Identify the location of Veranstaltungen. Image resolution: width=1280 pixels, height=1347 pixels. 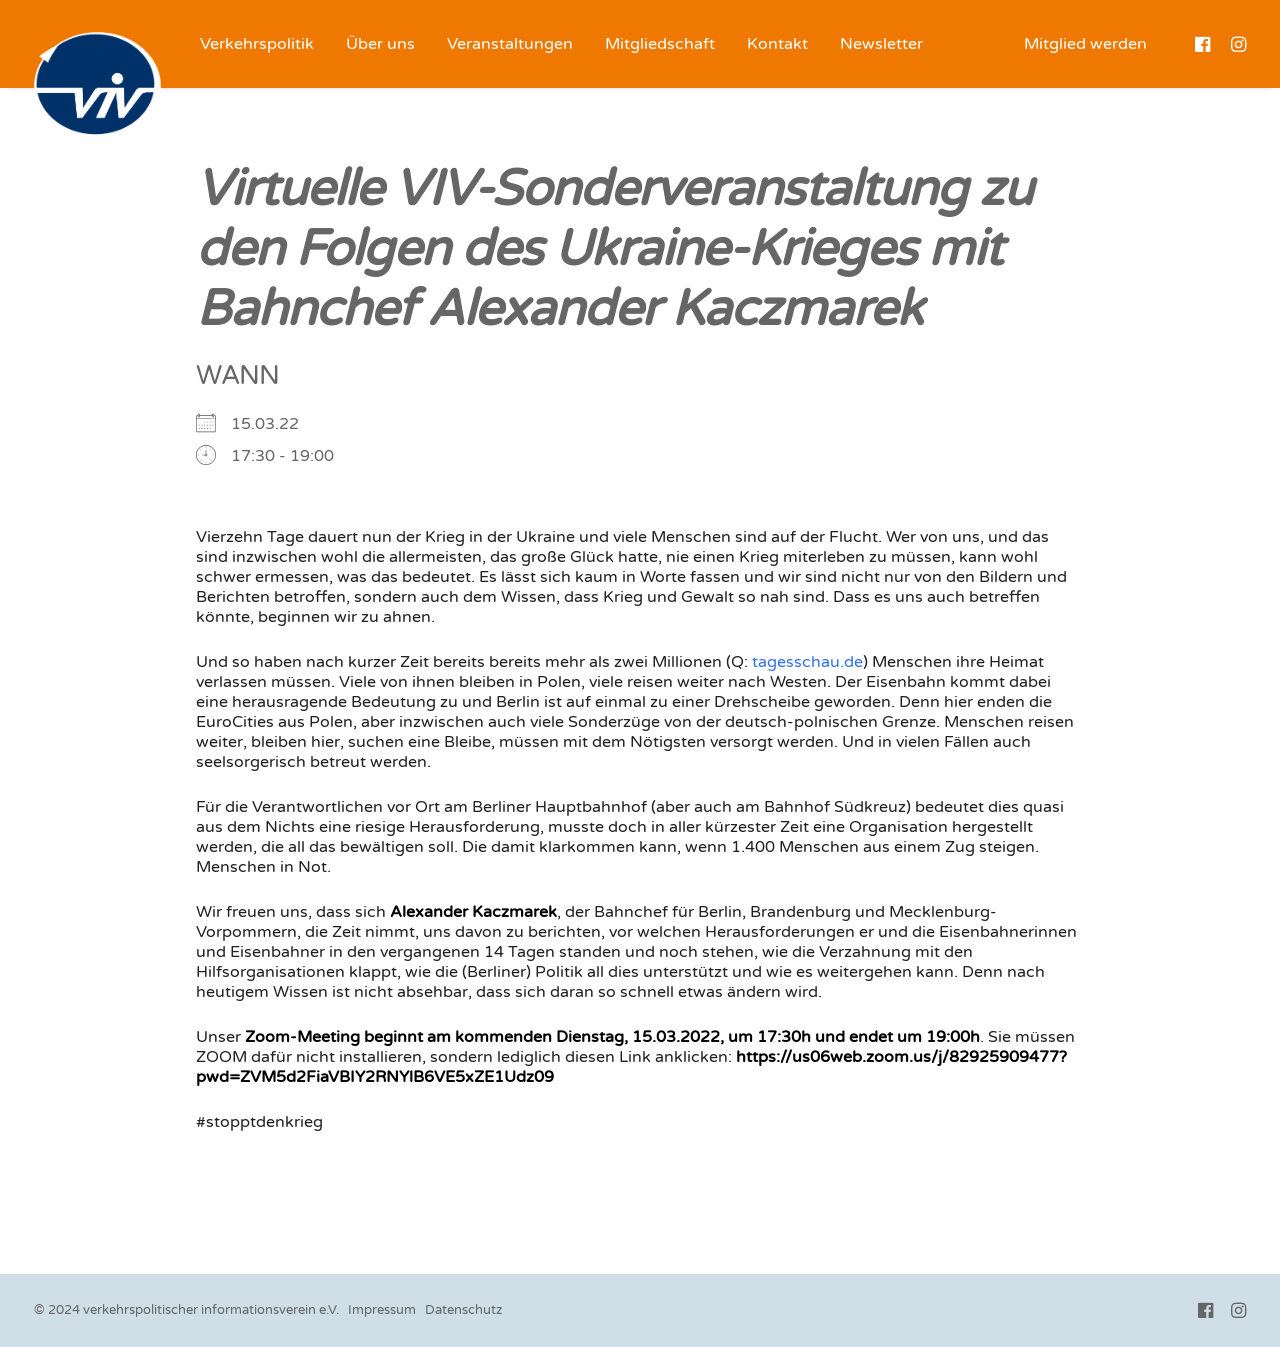
(510, 44).